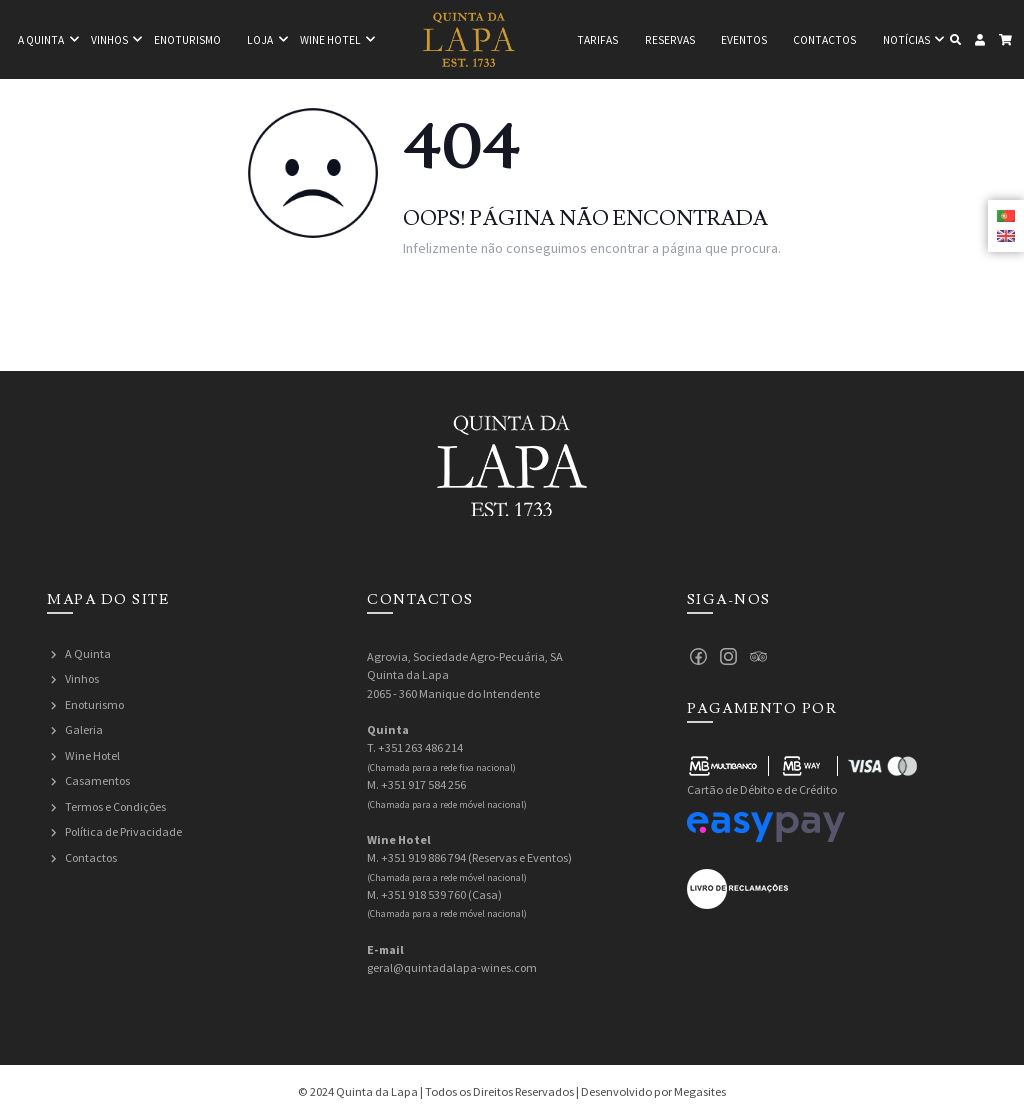  What do you see at coordinates (699, 657) in the screenshot?
I see `Facebook` at bounding box center [699, 657].